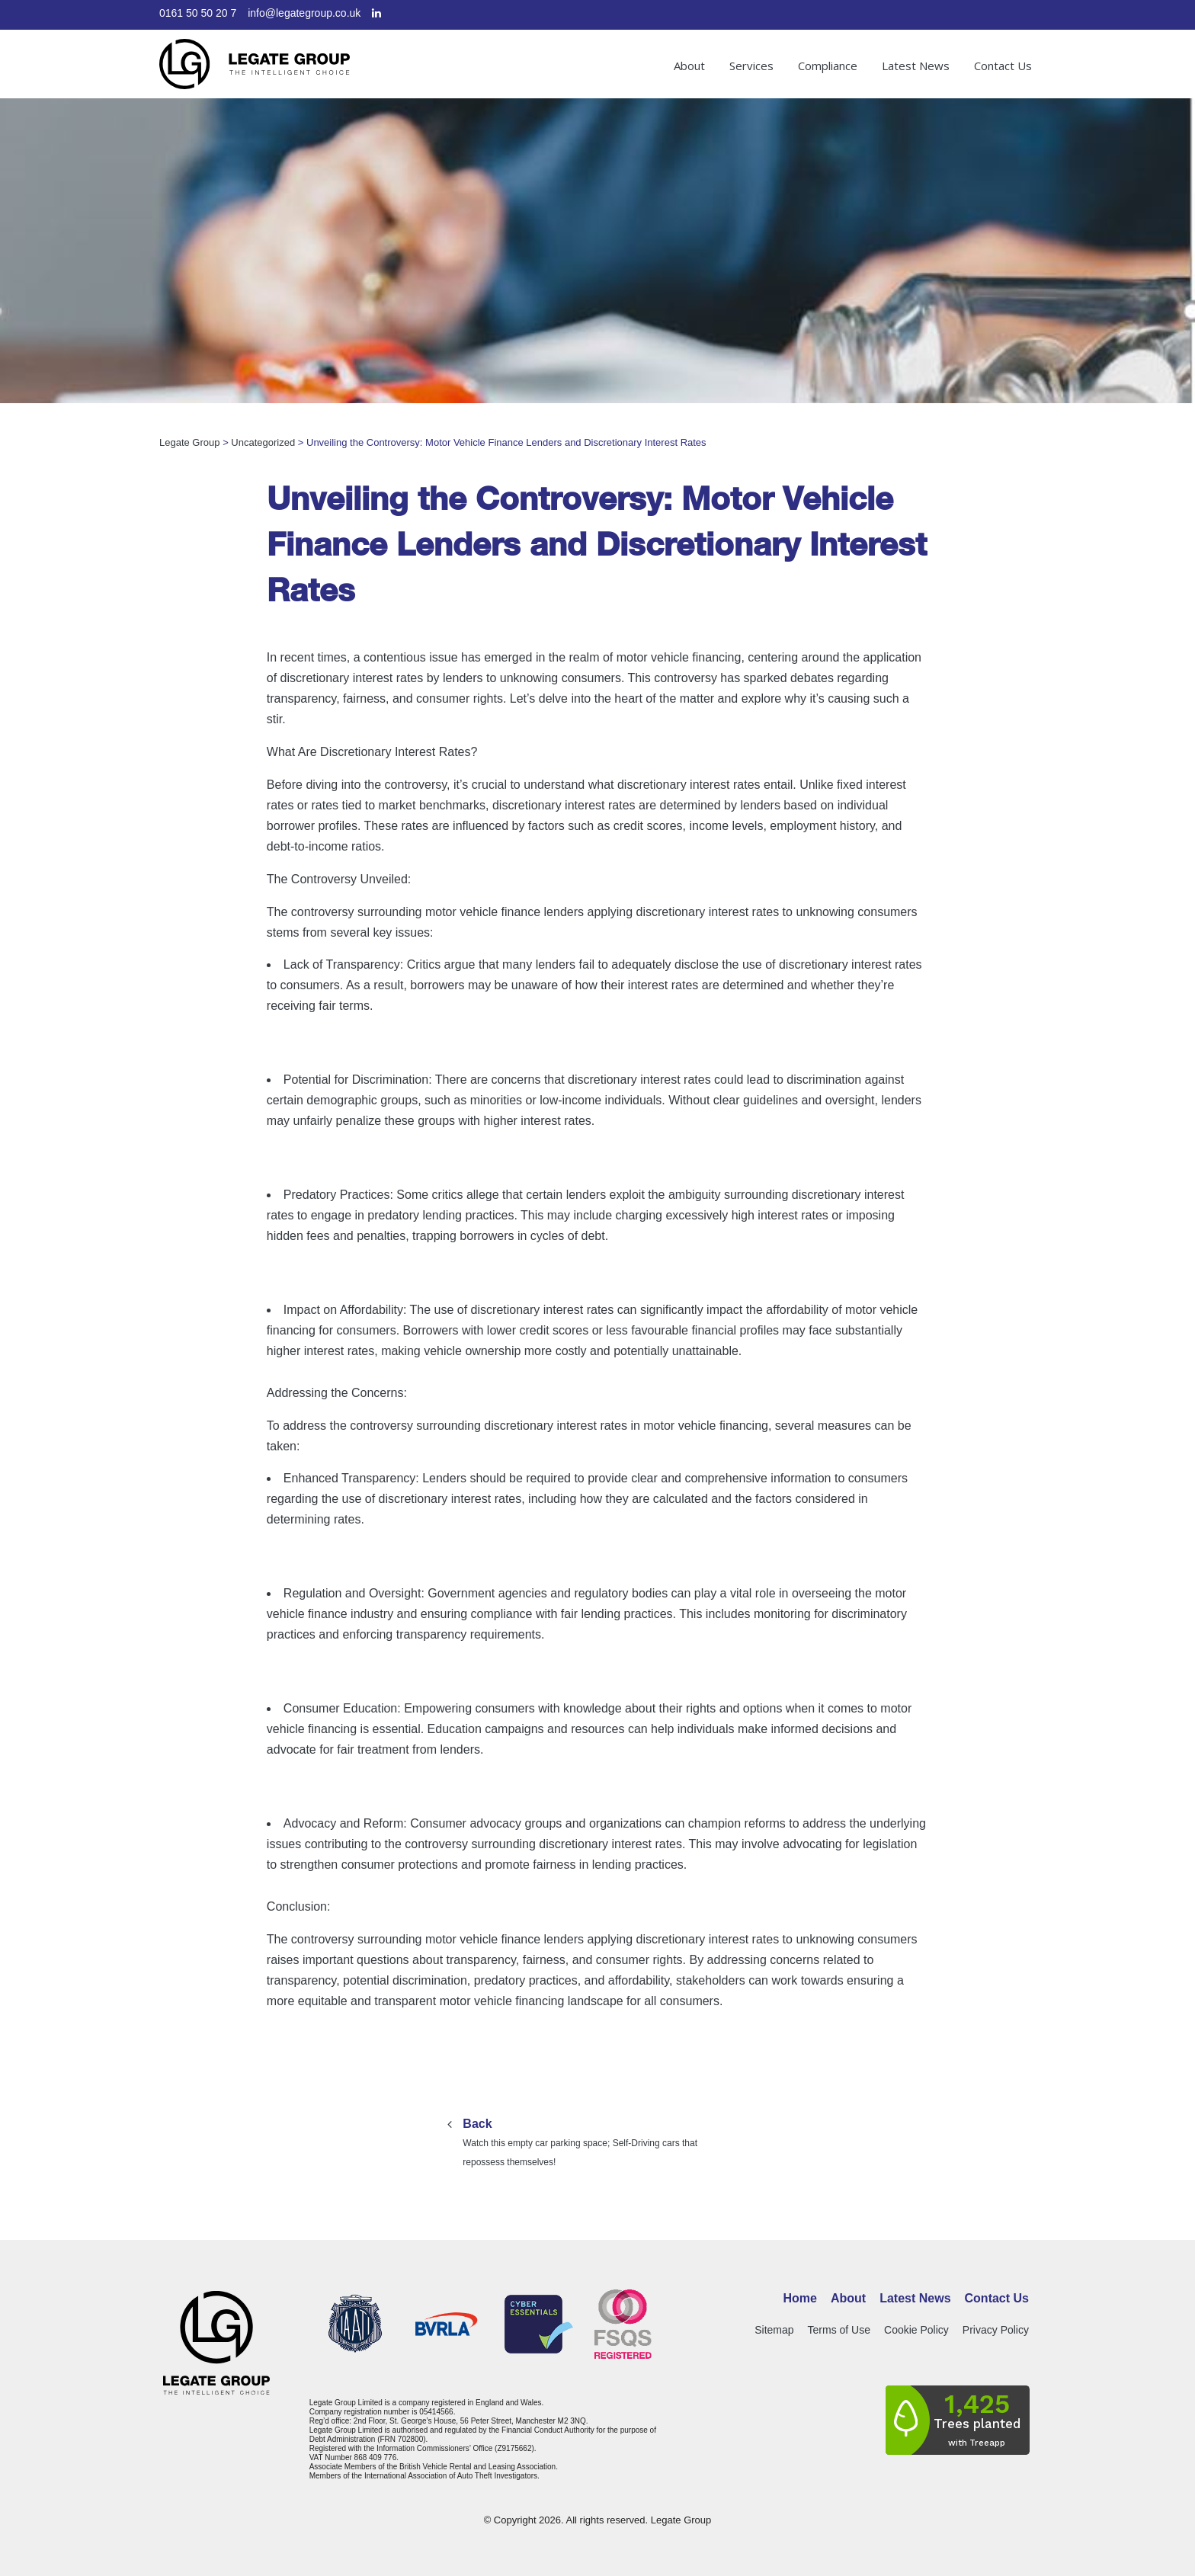  What do you see at coordinates (827, 65) in the screenshot?
I see `Compliance` at bounding box center [827, 65].